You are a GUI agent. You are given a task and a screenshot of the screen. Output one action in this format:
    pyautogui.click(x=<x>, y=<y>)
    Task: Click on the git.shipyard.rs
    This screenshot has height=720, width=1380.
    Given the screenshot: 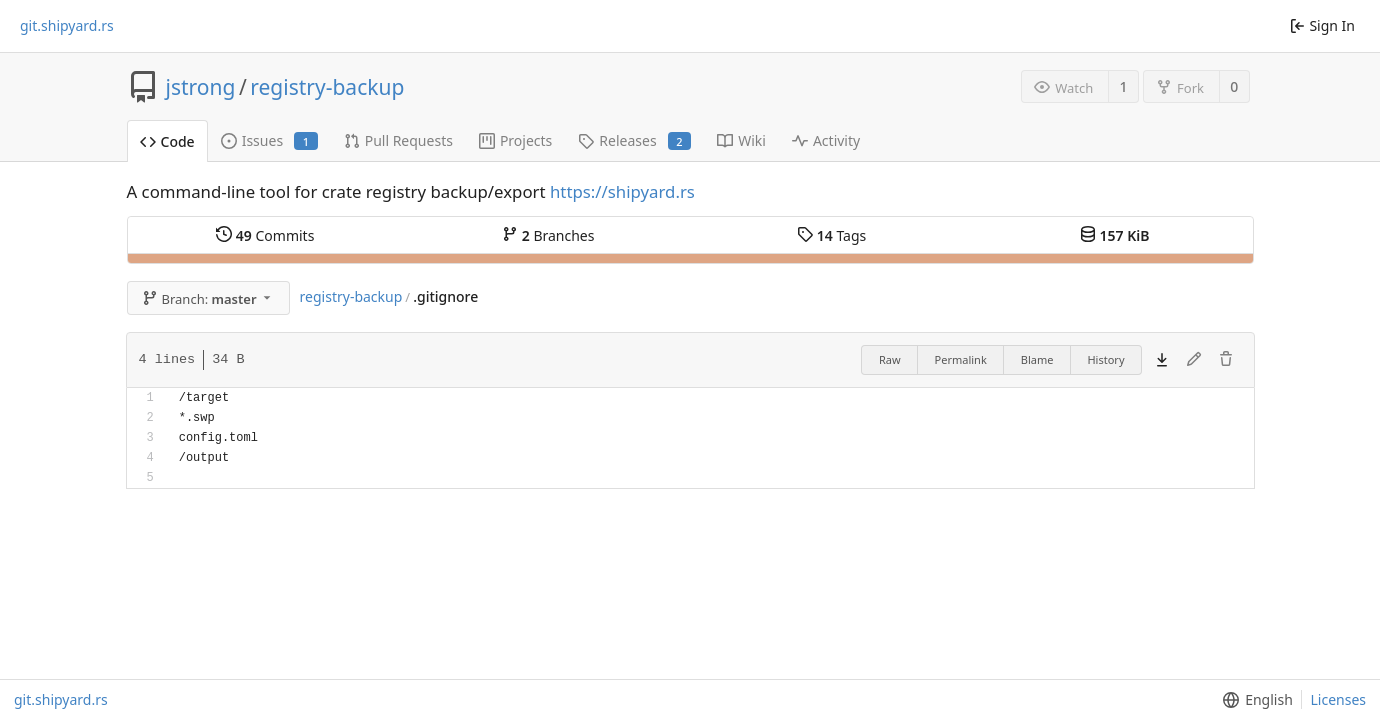 What is the action you would take?
    pyautogui.click(x=67, y=26)
    